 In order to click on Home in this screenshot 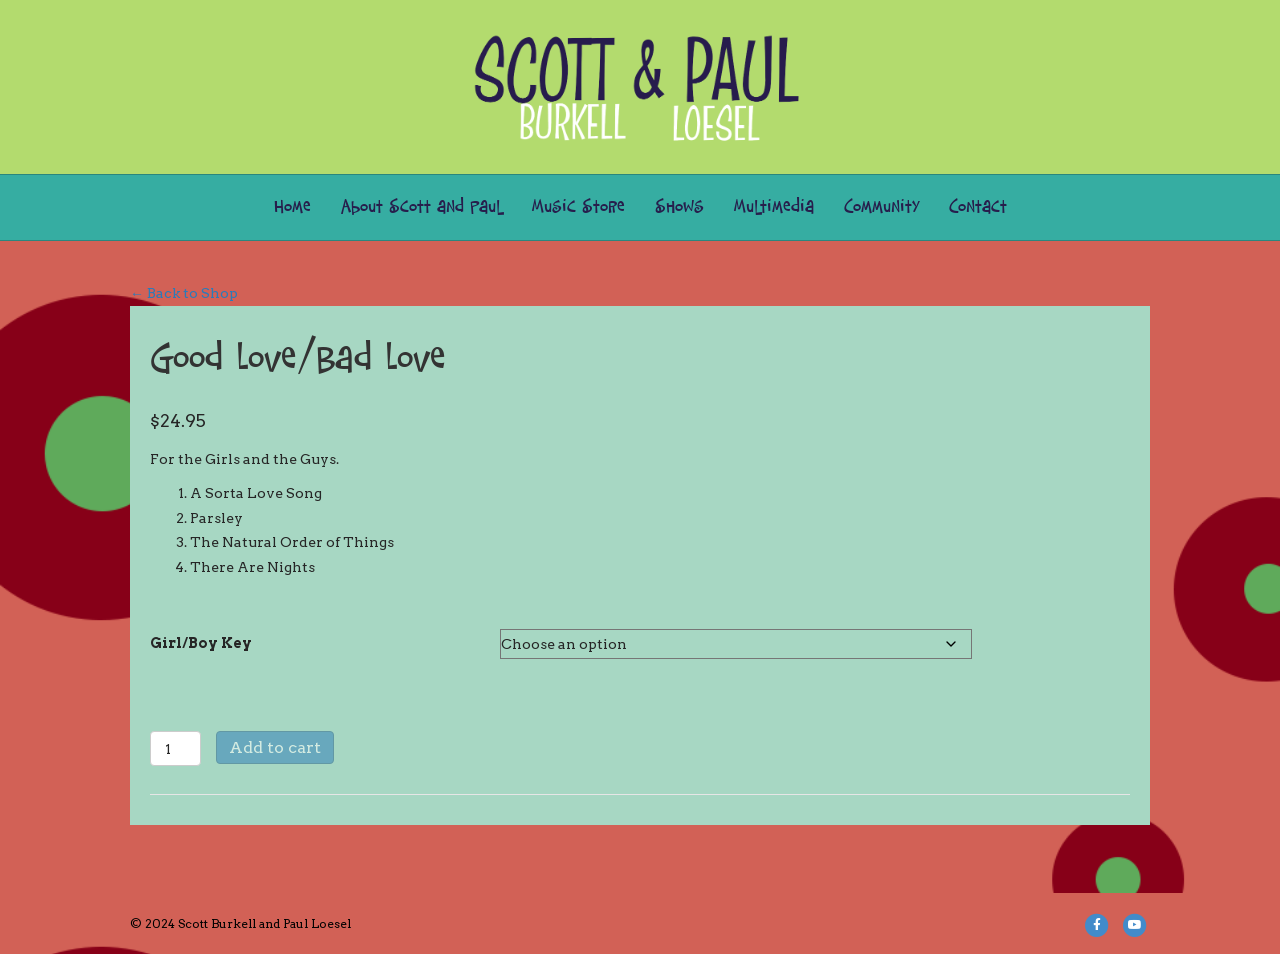, I will do `click(292, 207)`.